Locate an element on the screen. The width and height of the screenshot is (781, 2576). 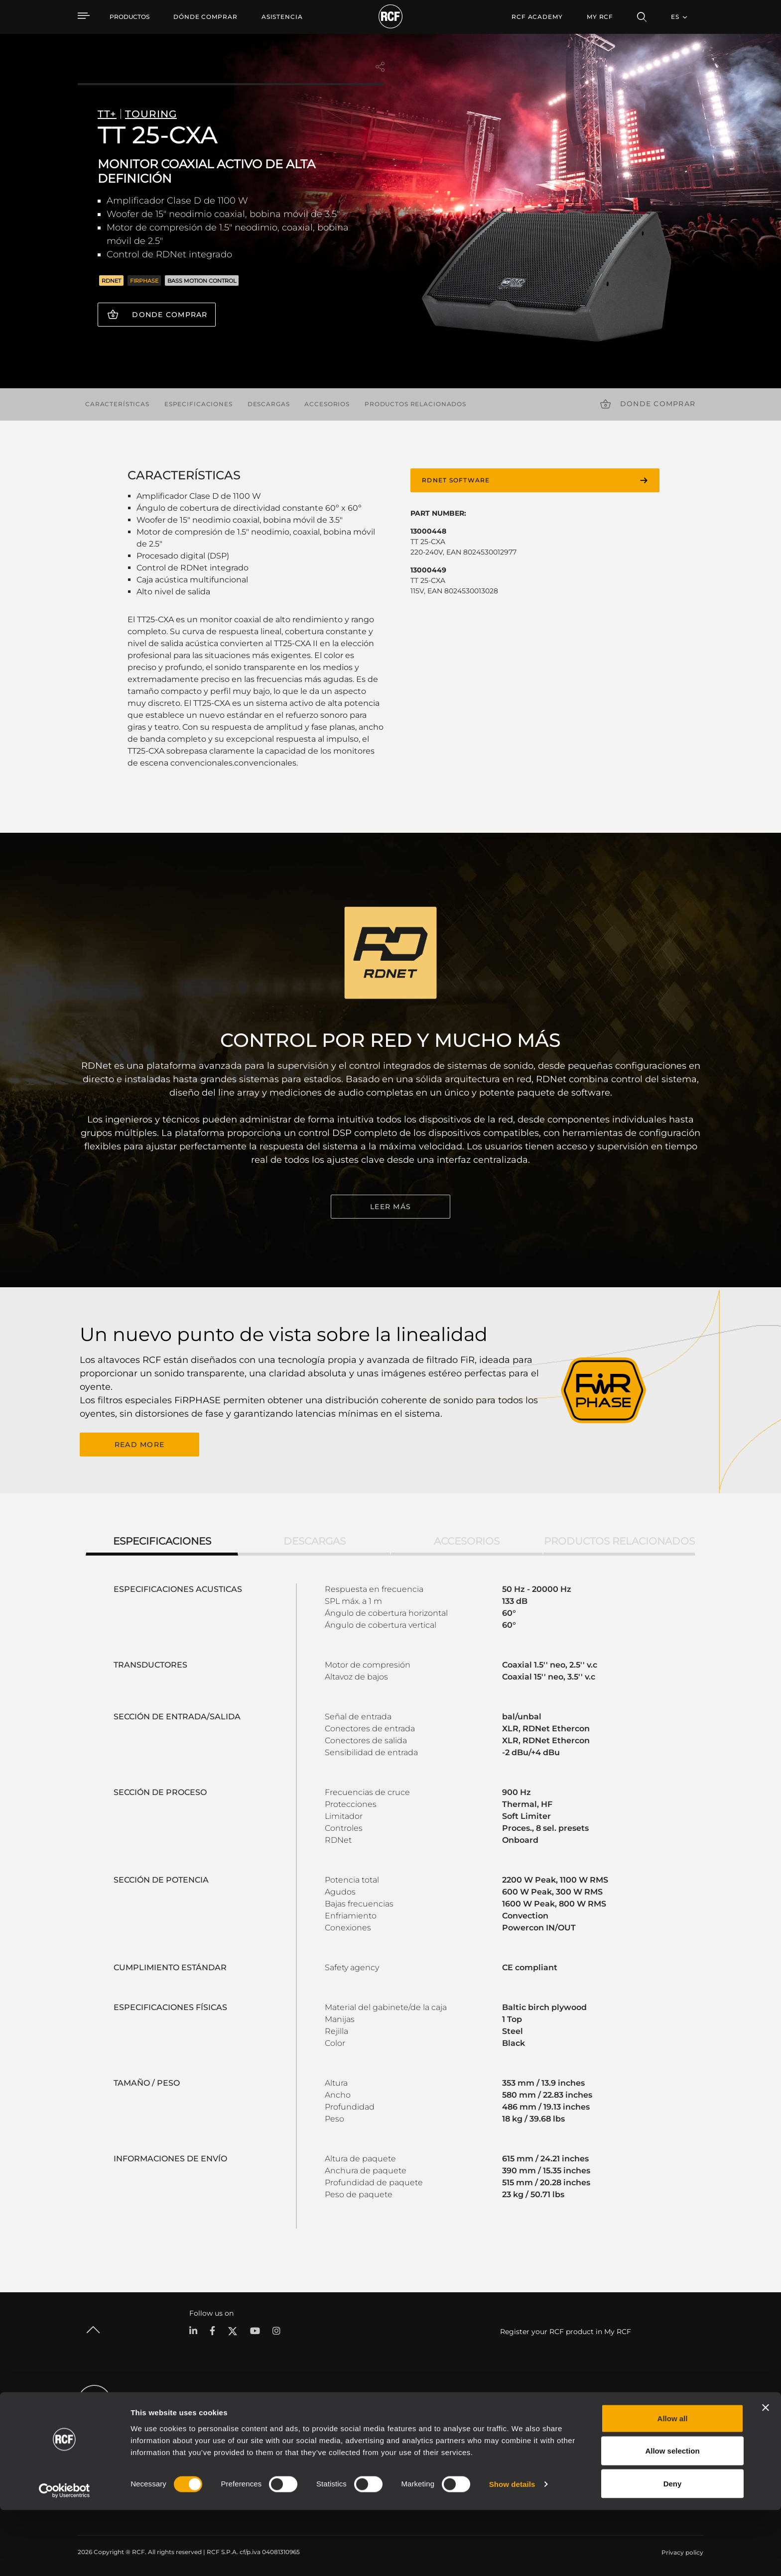
Catálogos is located at coordinates (302, 2418).